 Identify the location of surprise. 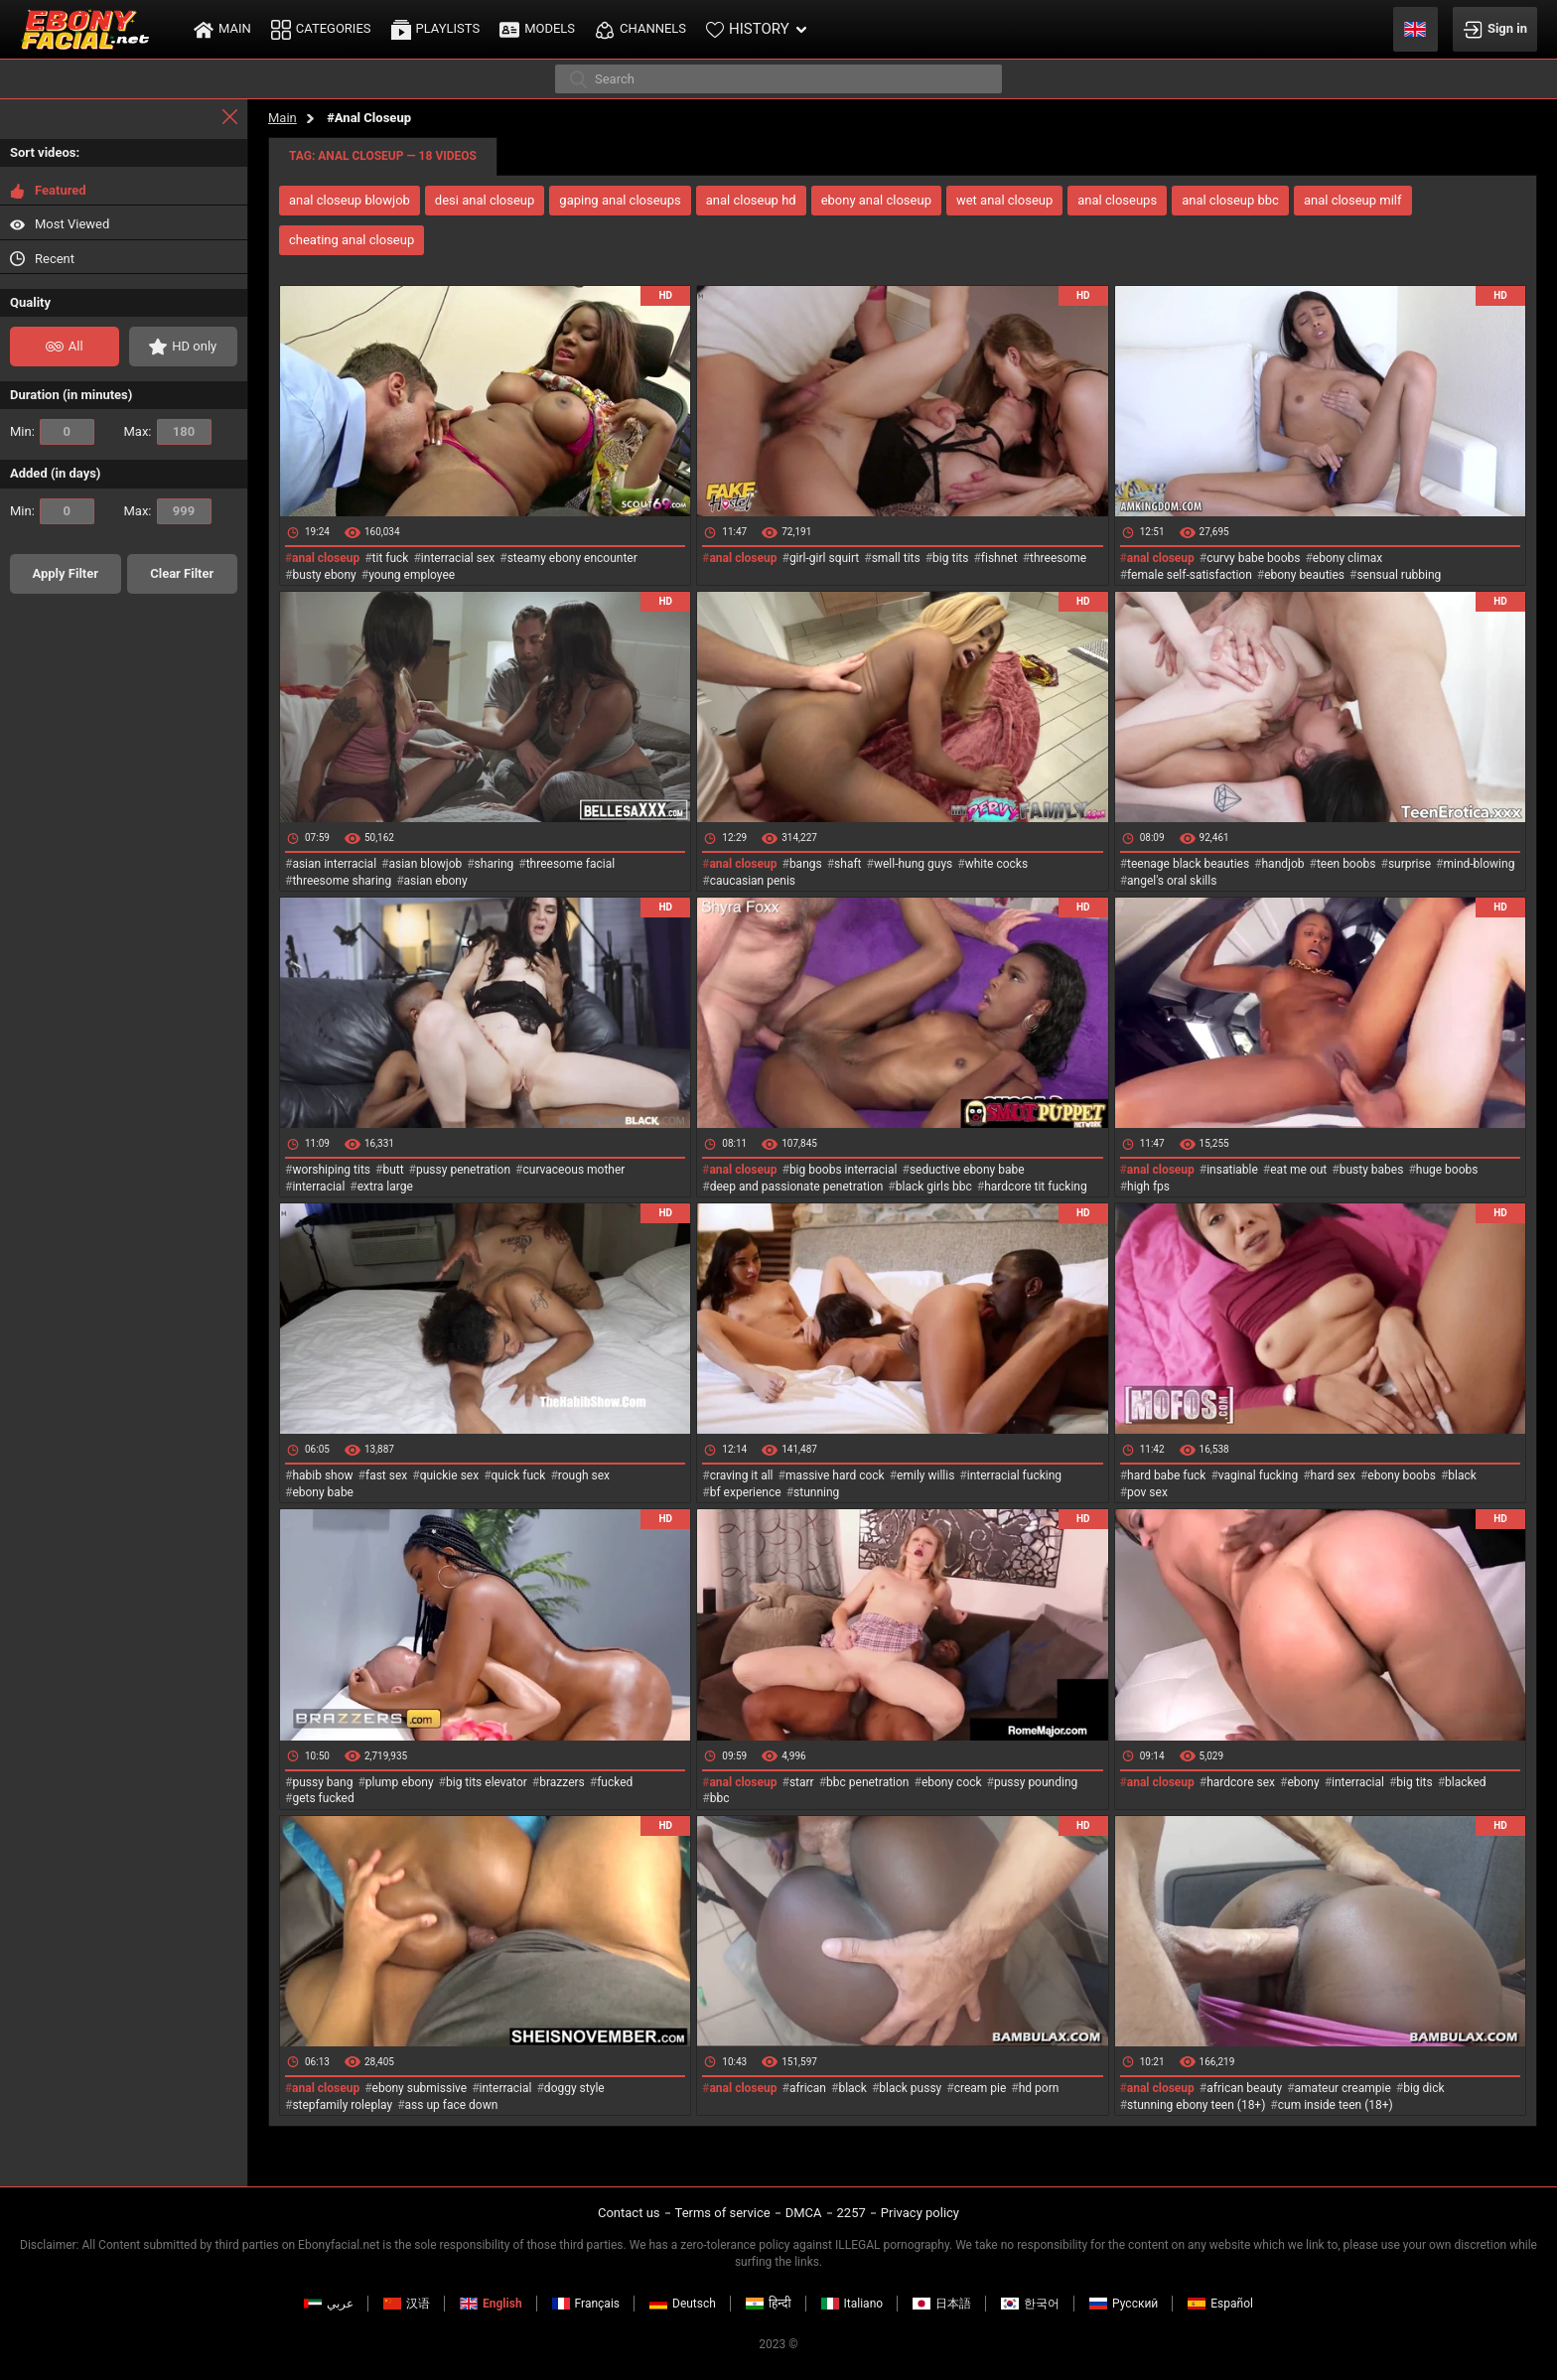
(1409, 864).